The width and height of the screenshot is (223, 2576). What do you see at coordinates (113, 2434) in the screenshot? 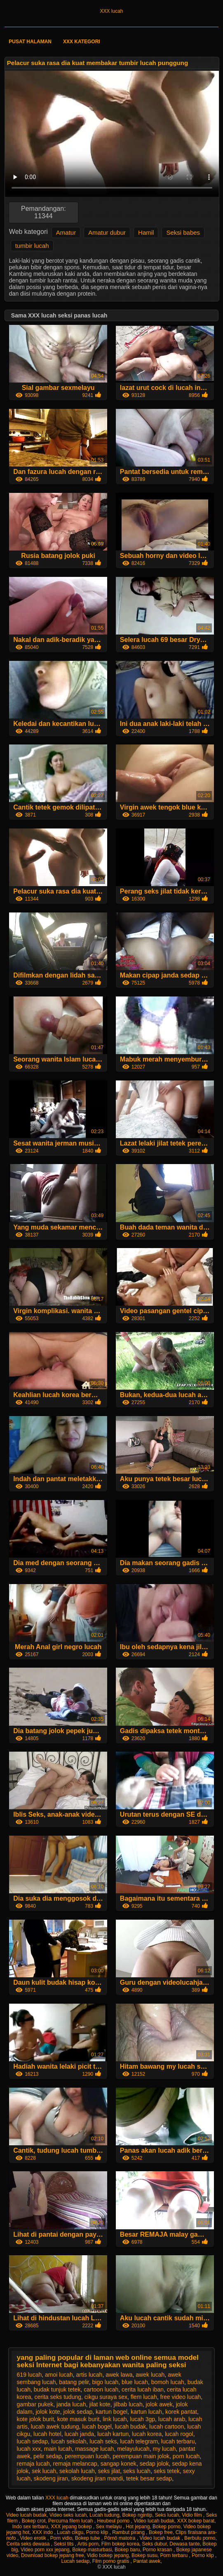
I see `lucah kartun` at bounding box center [113, 2434].